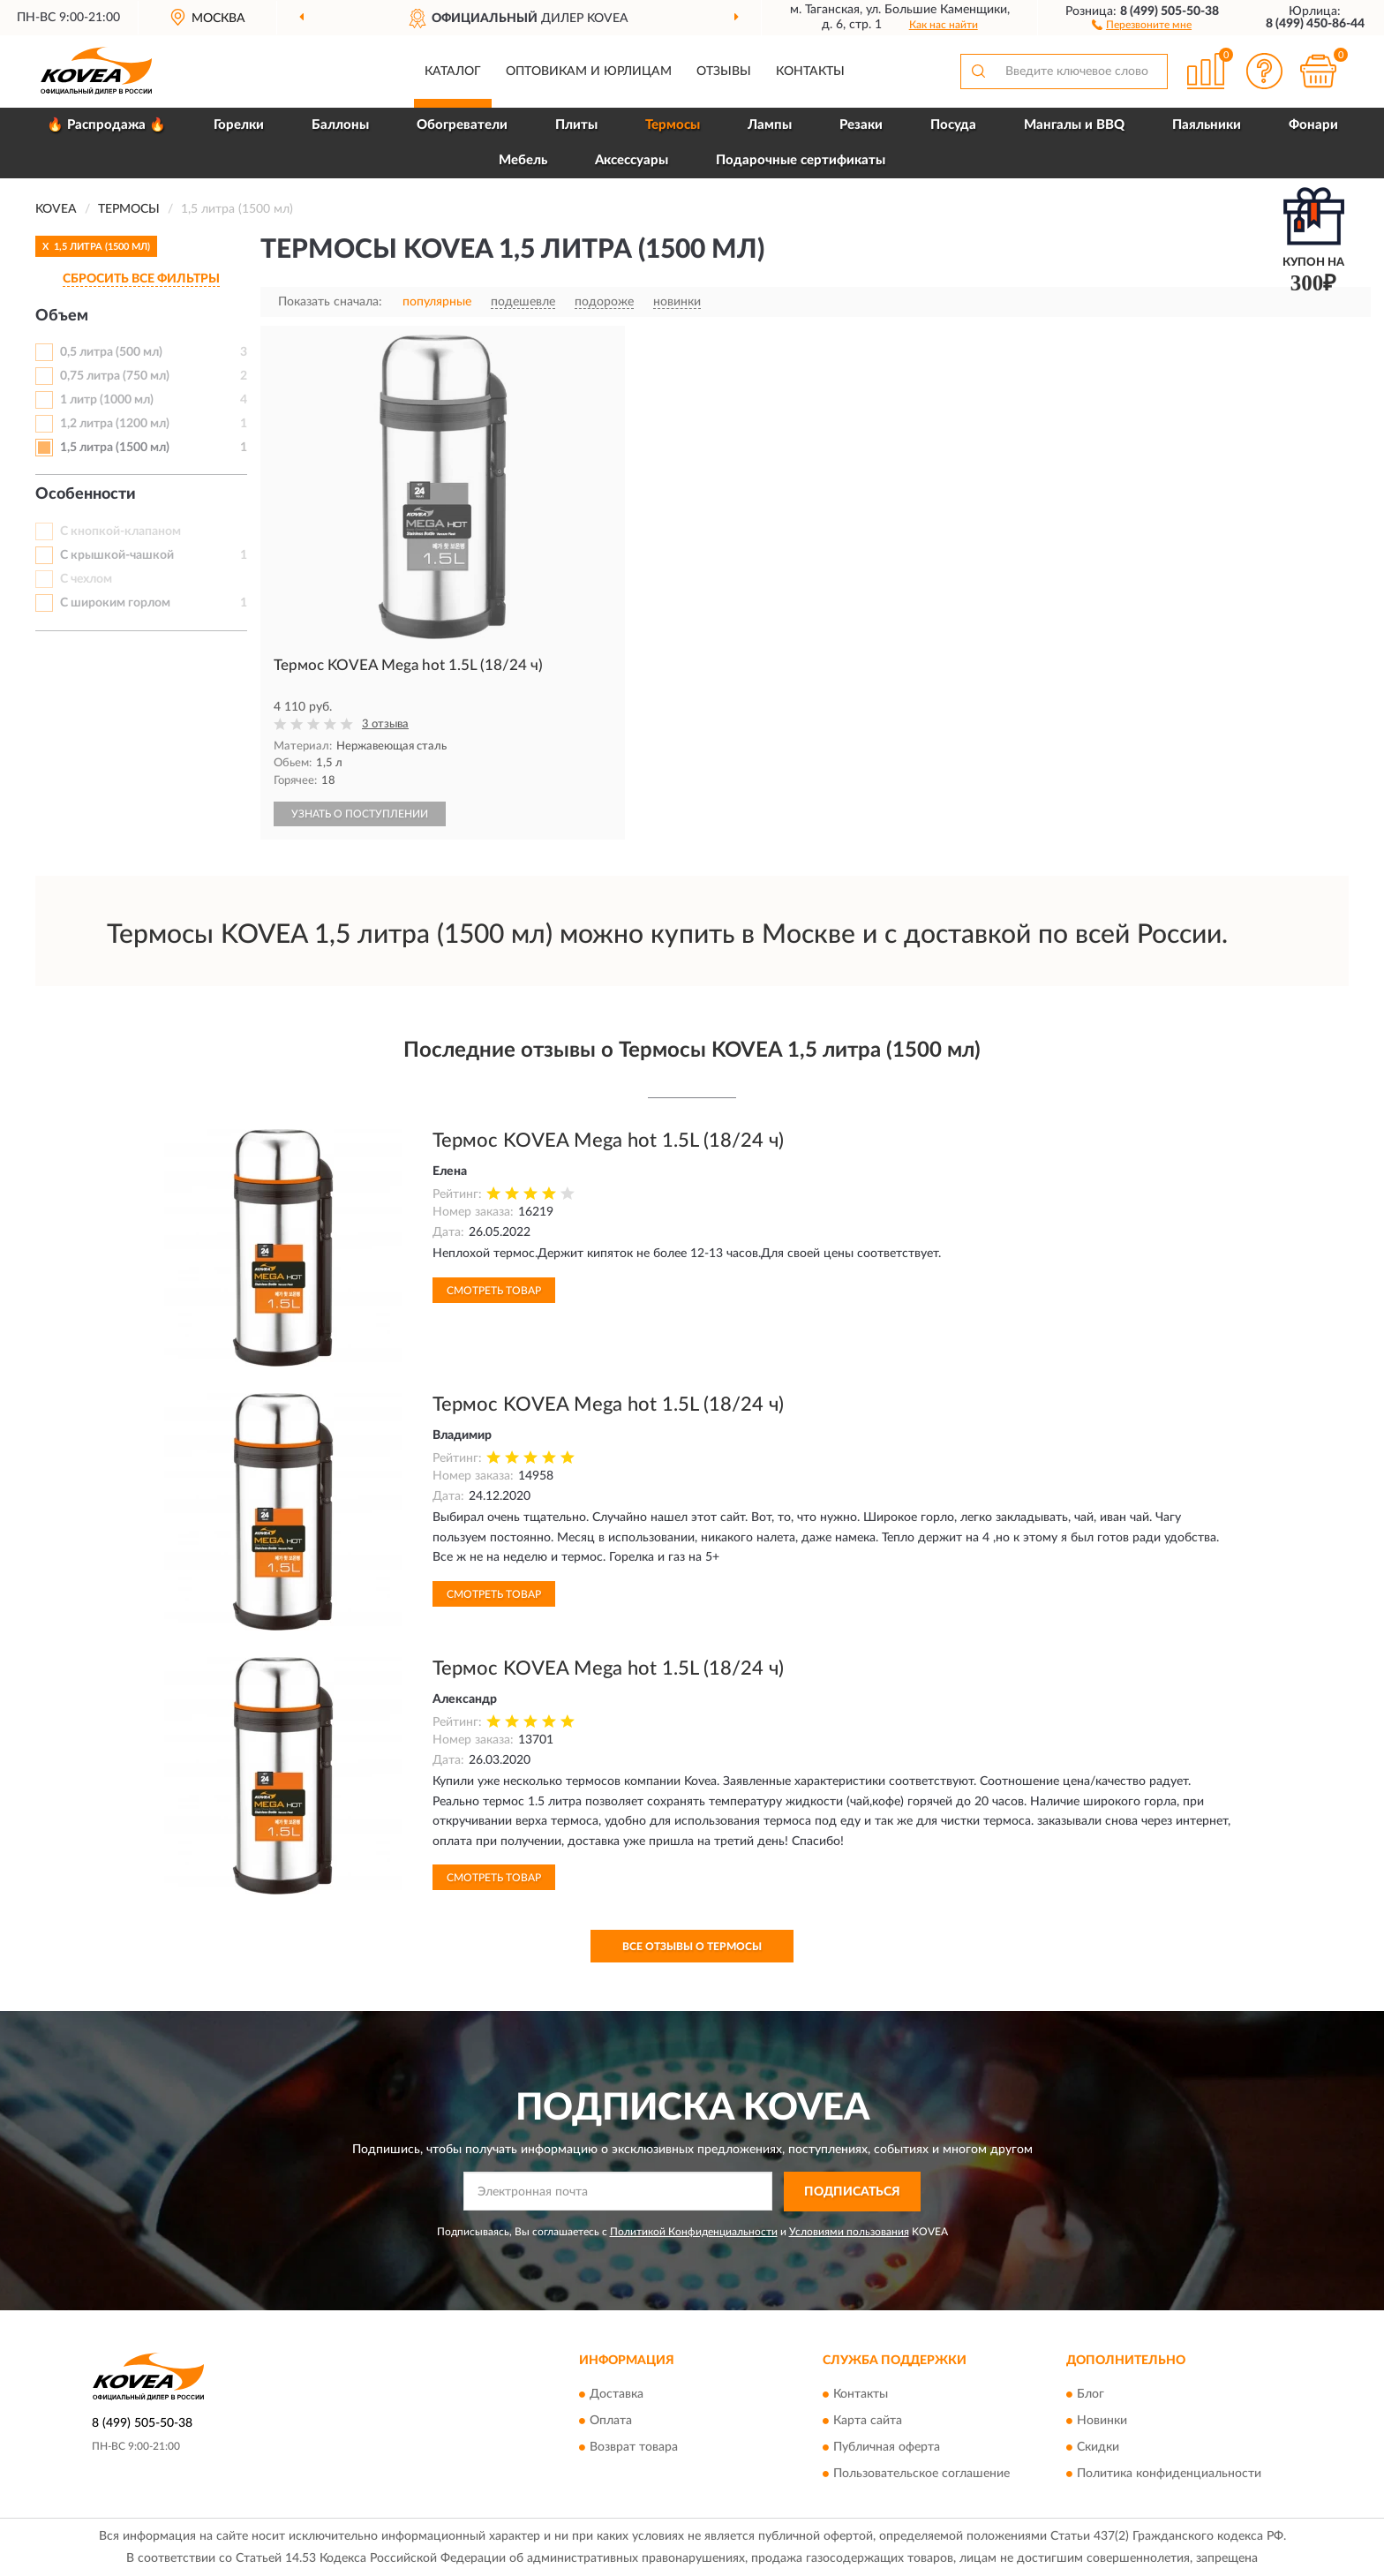 The height and width of the screenshot is (2576, 1384). I want to click on Пользовательское соглашение, so click(921, 2474).